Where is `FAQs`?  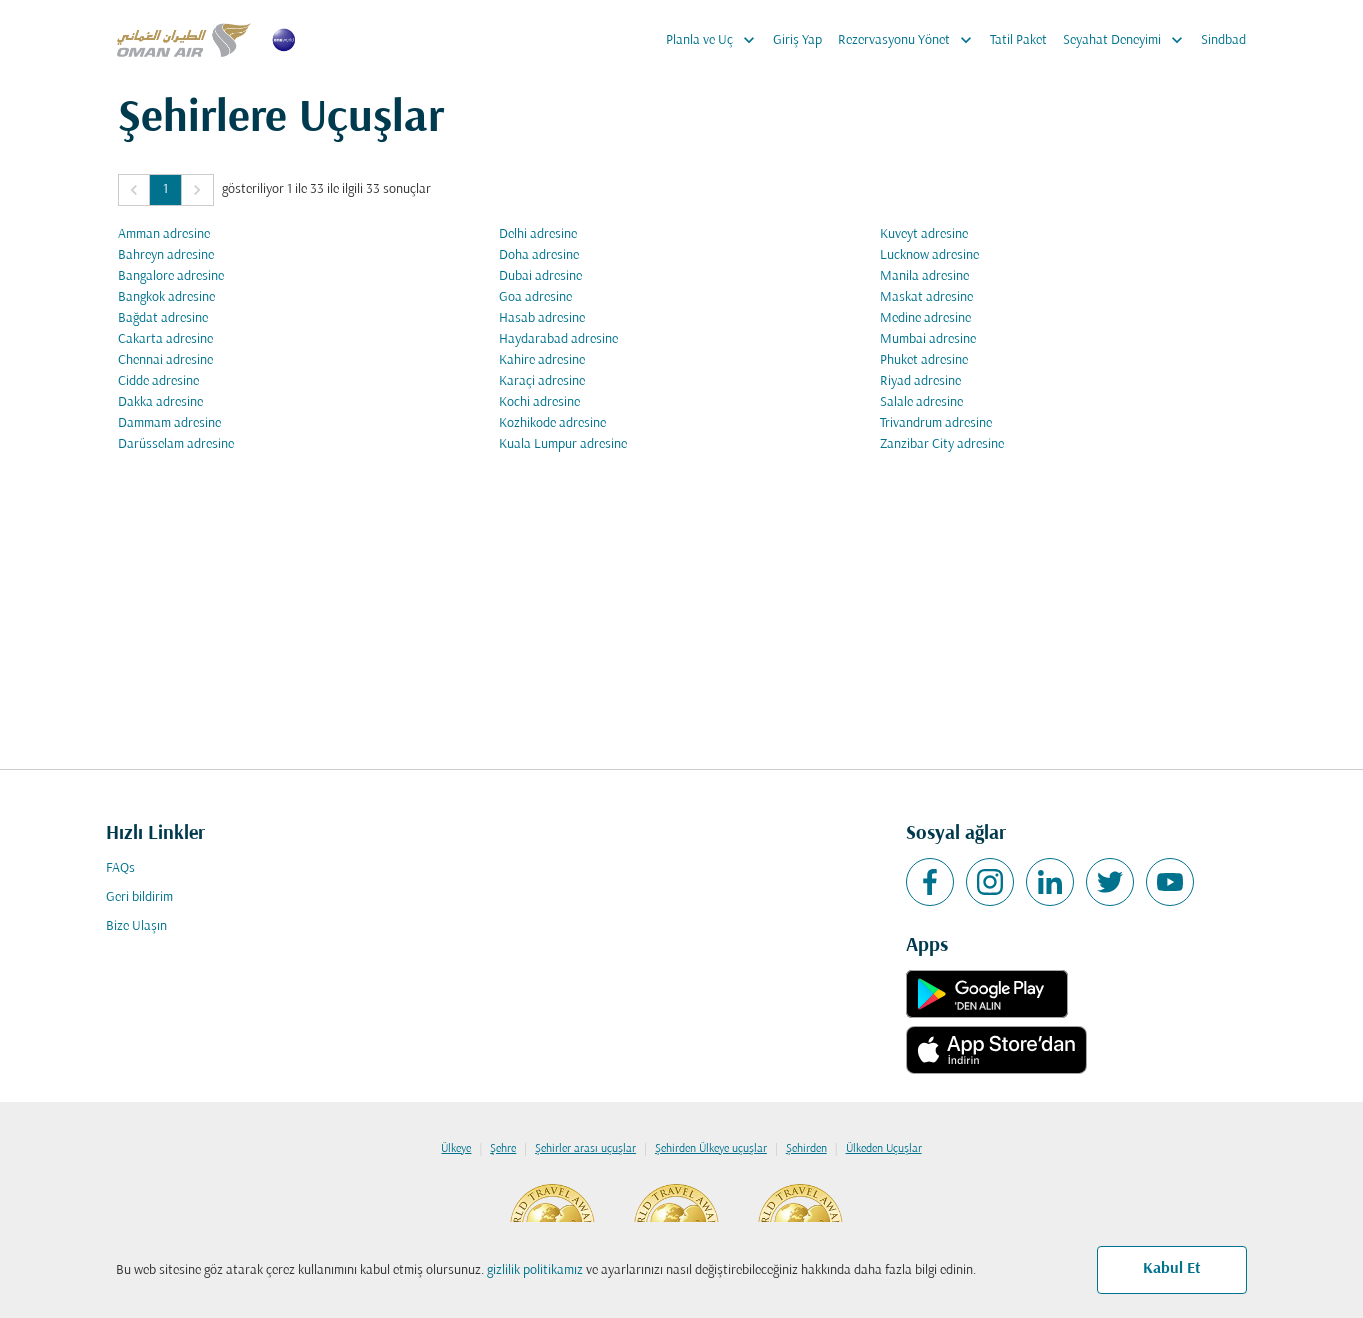
FAQs is located at coordinates (120, 868).